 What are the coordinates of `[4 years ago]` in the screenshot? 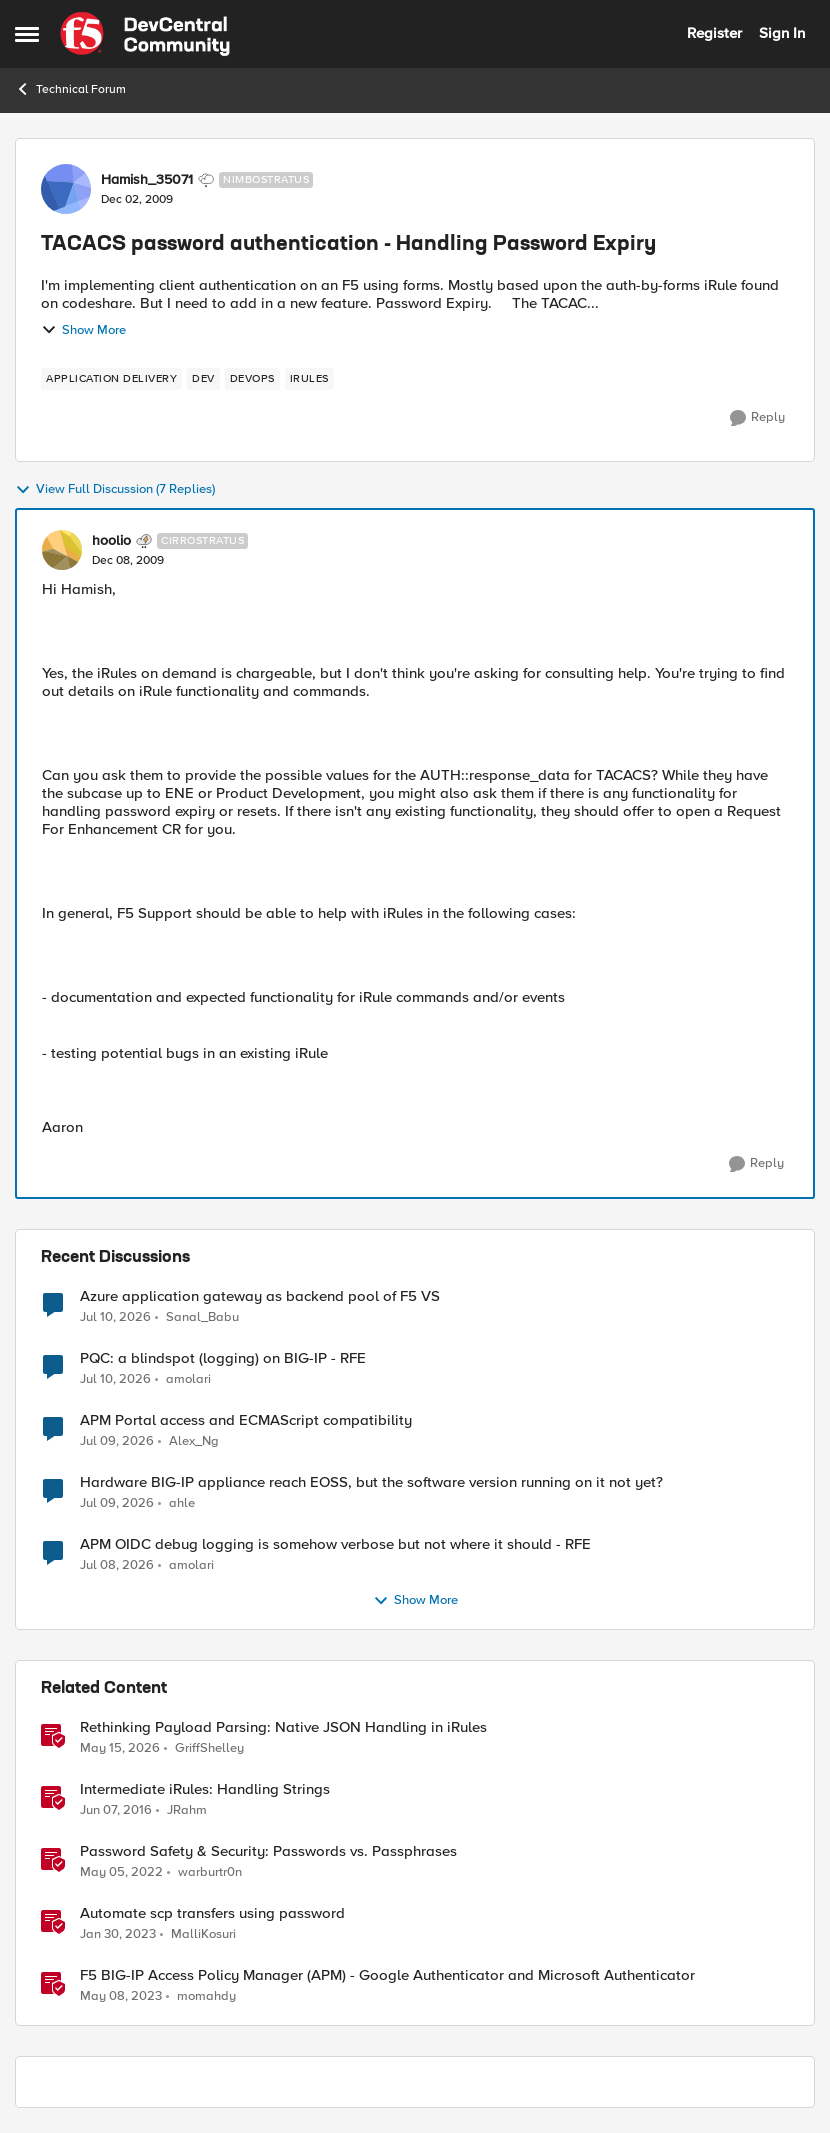 It's located at (121, 1873).